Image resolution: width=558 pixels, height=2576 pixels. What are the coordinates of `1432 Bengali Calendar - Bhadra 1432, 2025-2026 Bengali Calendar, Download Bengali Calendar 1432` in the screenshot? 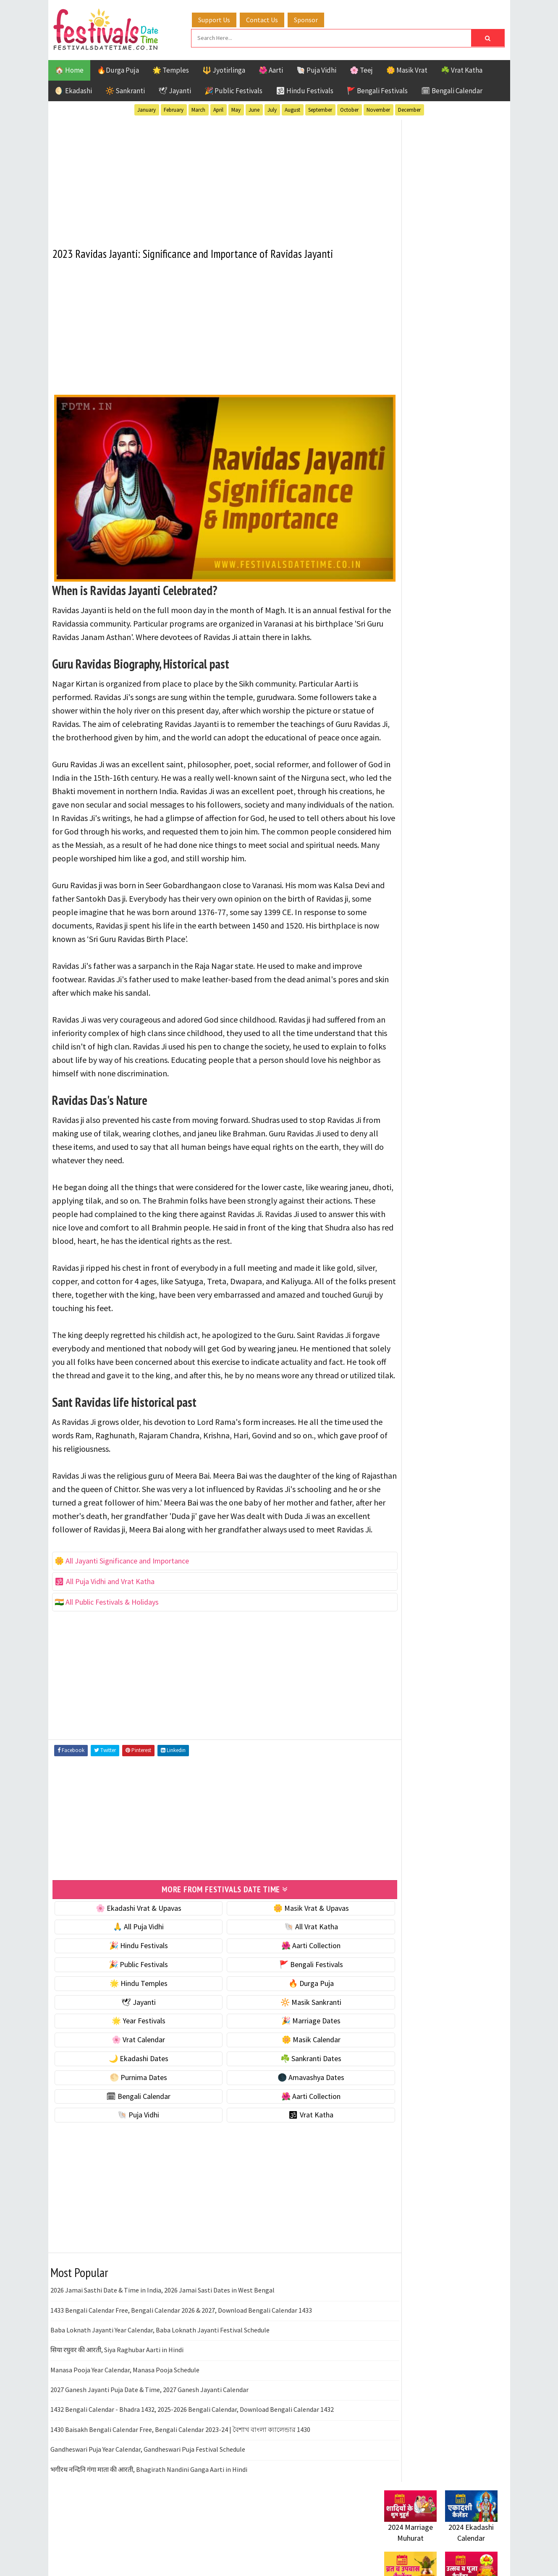 It's located at (192, 2456).